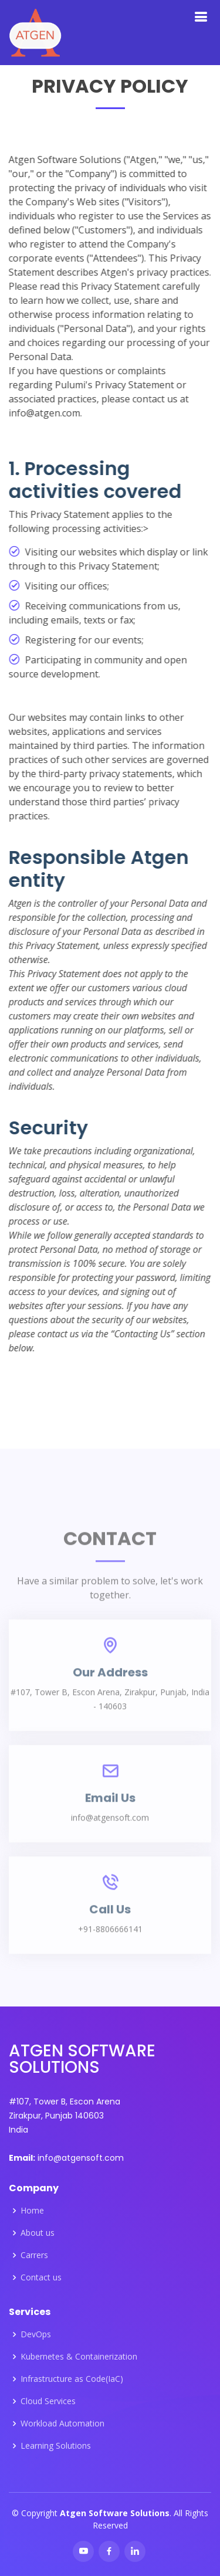 The height and width of the screenshot is (2576, 220). What do you see at coordinates (32, 2210) in the screenshot?
I see `Home` at bounding box center [32, 2210].